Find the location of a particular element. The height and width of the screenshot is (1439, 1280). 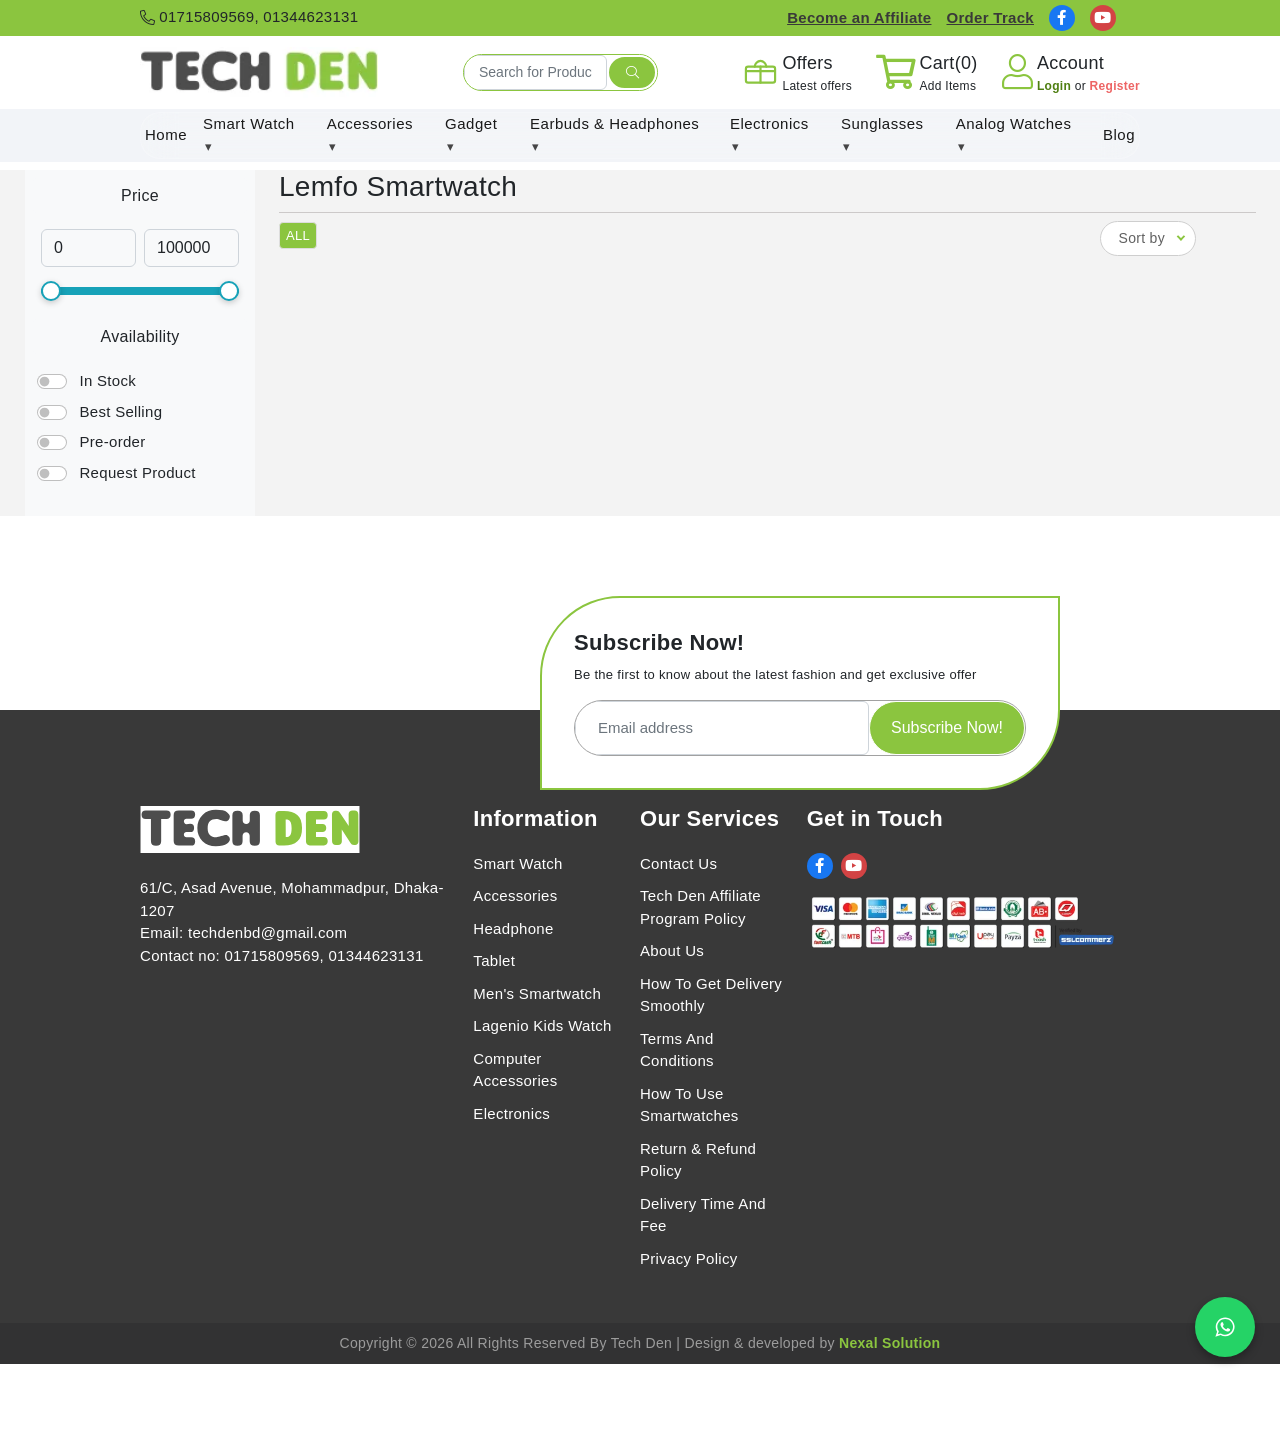

Nexal Solution is located at coordinates (889, 1343).